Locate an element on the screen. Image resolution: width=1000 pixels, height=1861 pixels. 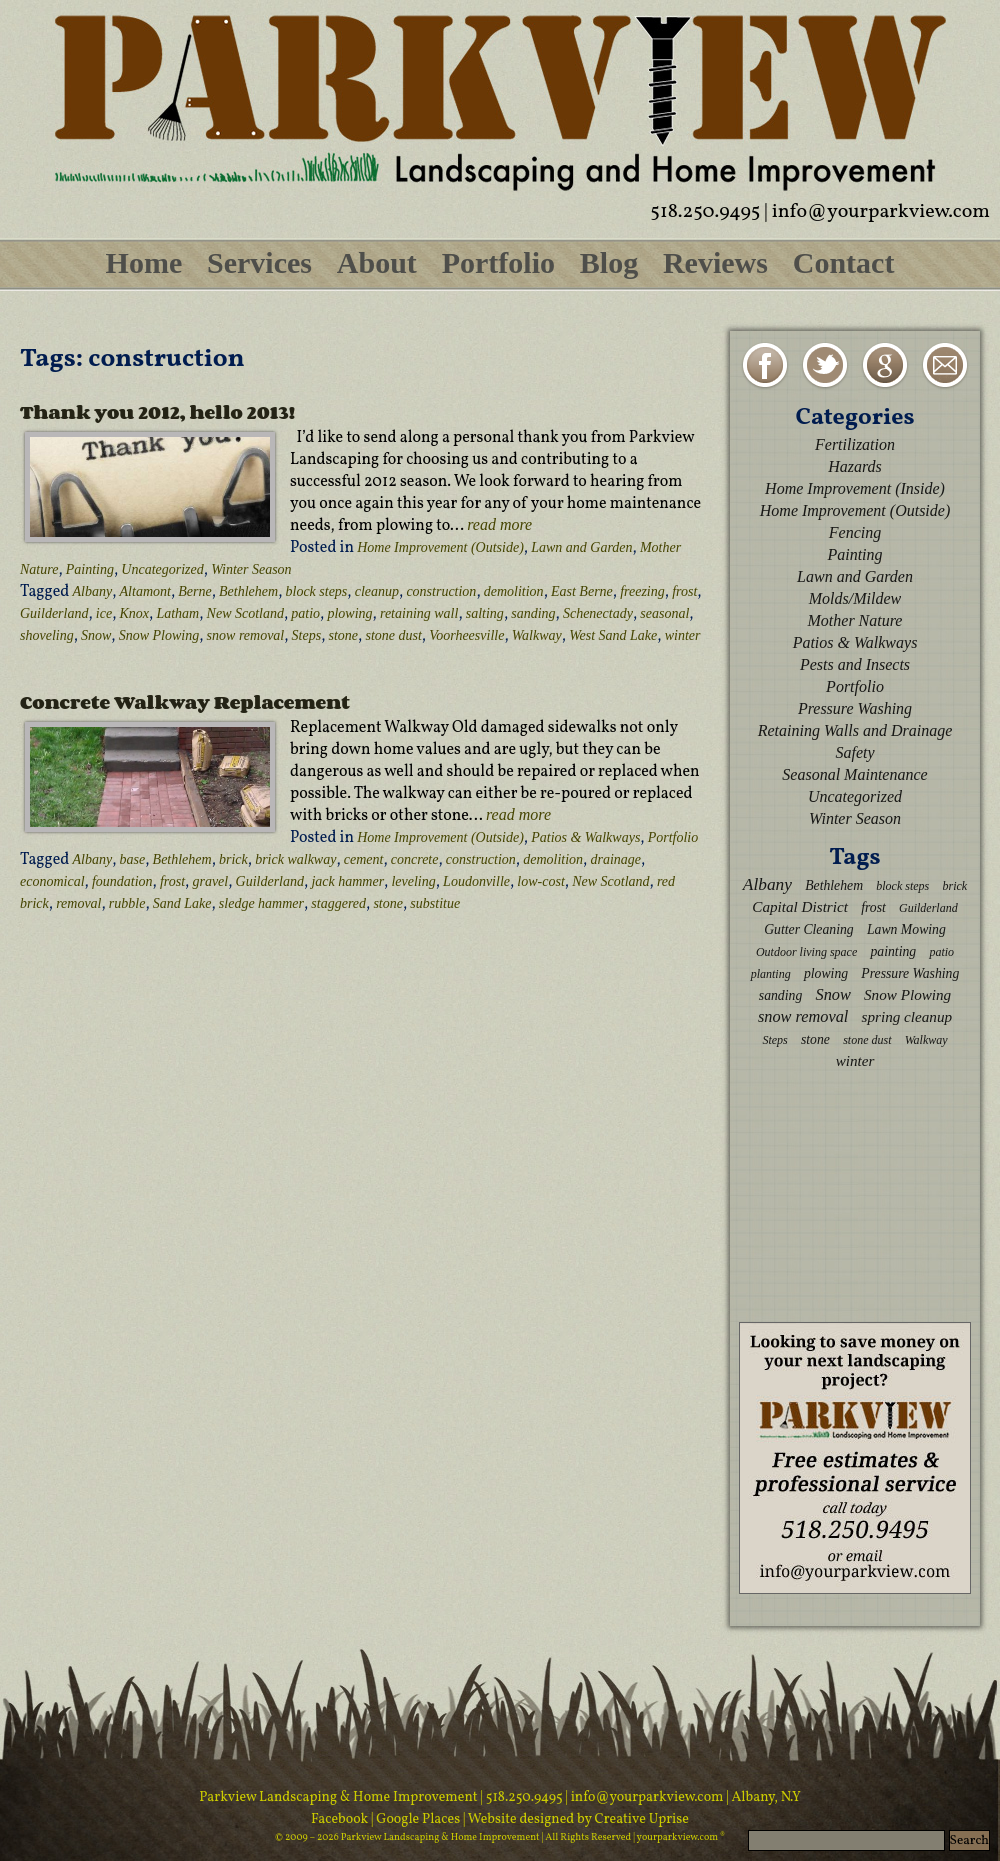
plowing is located at coordinates (349, 613).